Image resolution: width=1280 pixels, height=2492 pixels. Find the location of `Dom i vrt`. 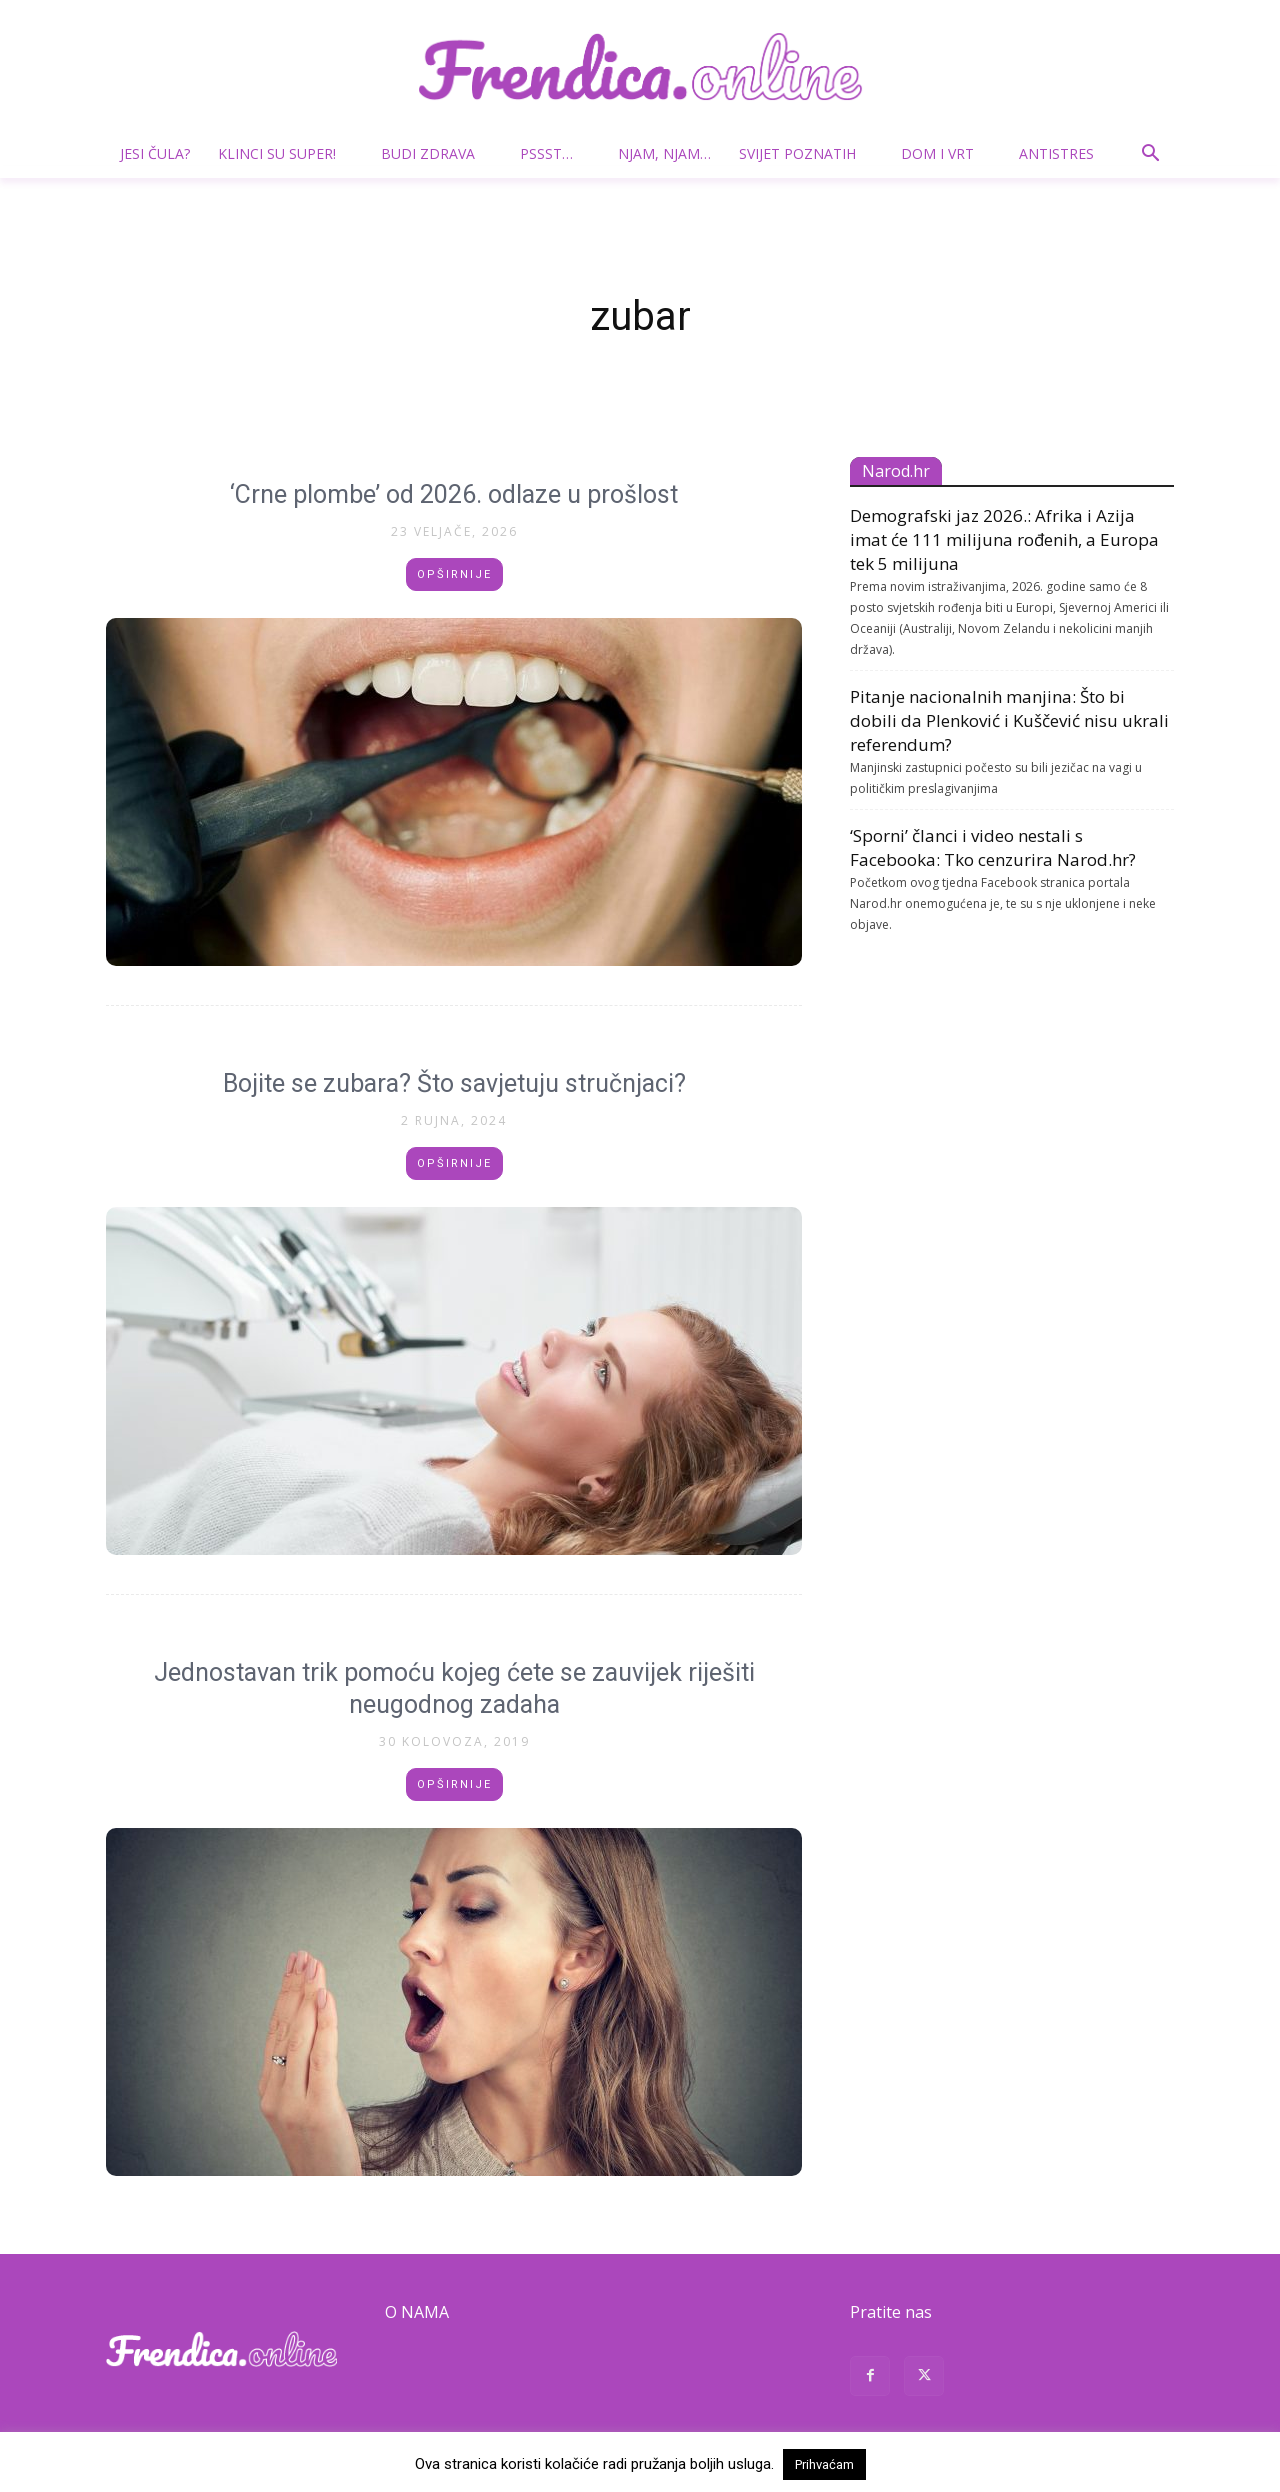

Dom i vrt is located at coordinates (945, 153).